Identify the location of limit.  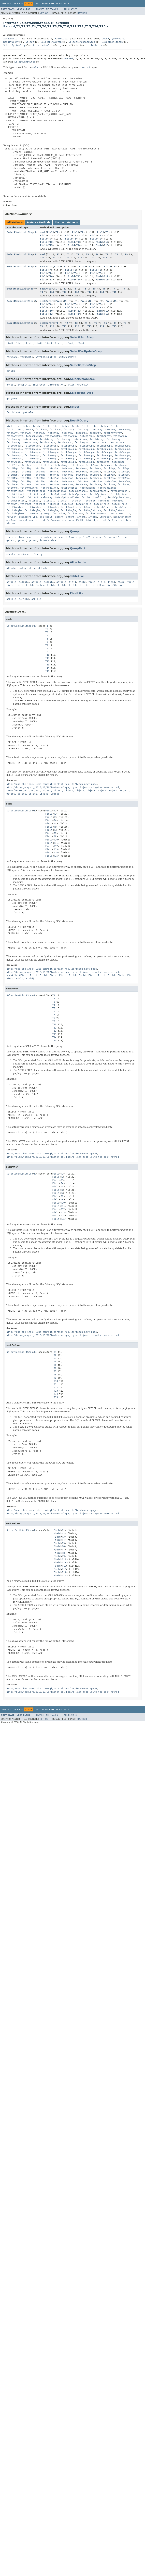
(9, 343).